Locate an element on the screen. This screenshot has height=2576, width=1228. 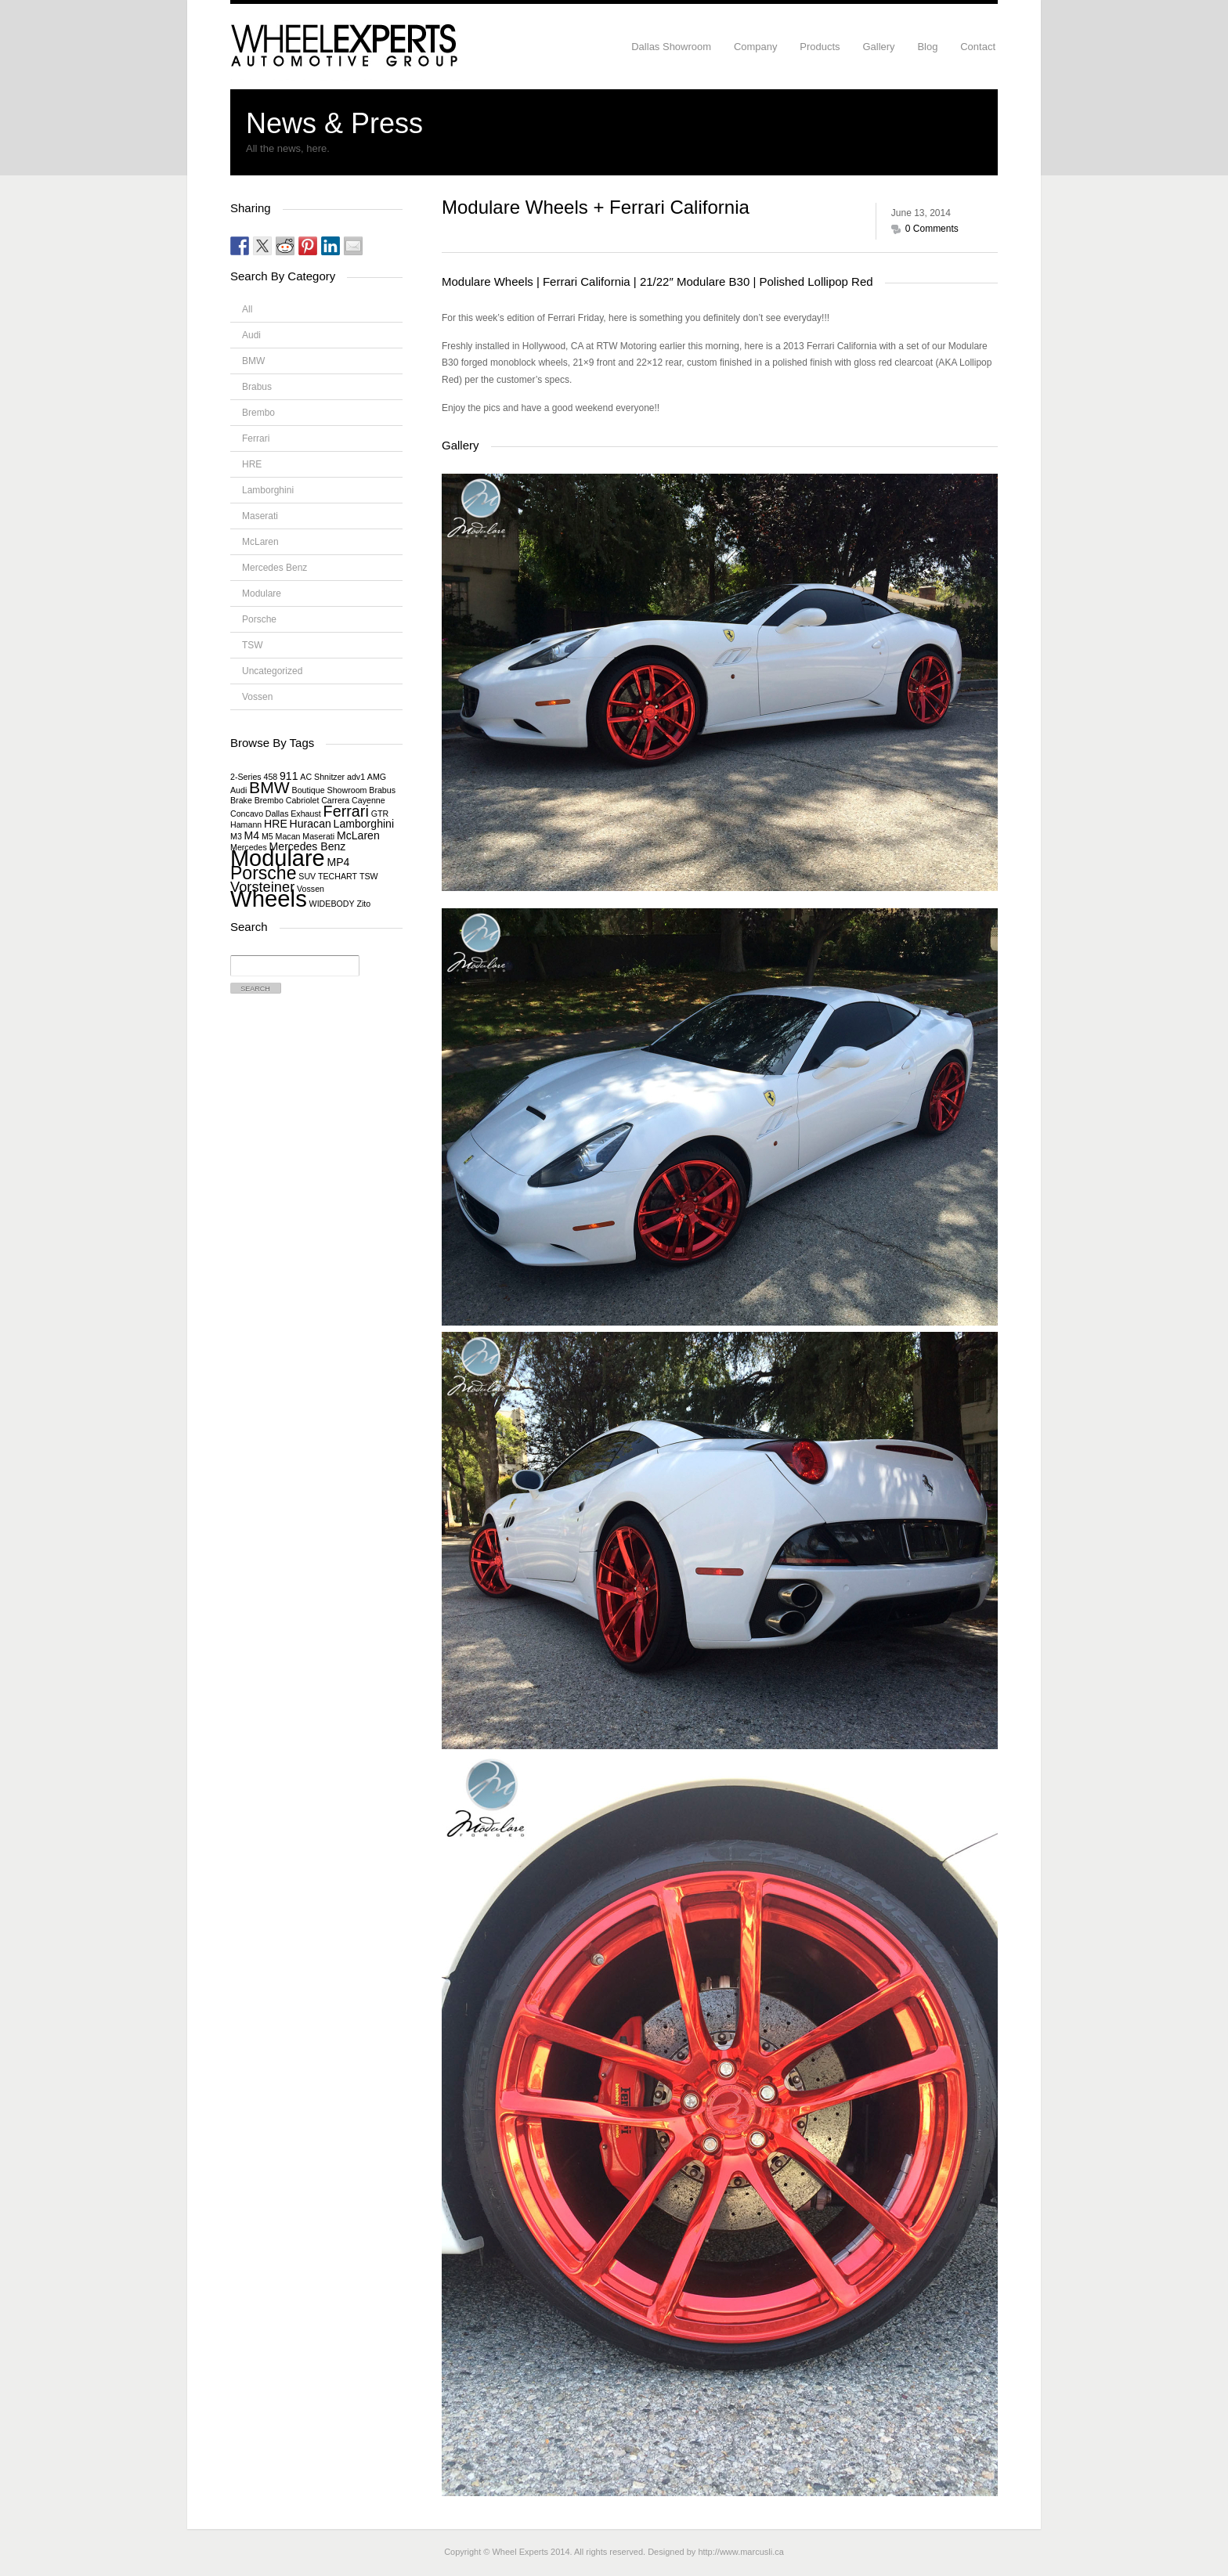
Cayenne [Cayenne (1 item)] is located at coordinates (368, 800).